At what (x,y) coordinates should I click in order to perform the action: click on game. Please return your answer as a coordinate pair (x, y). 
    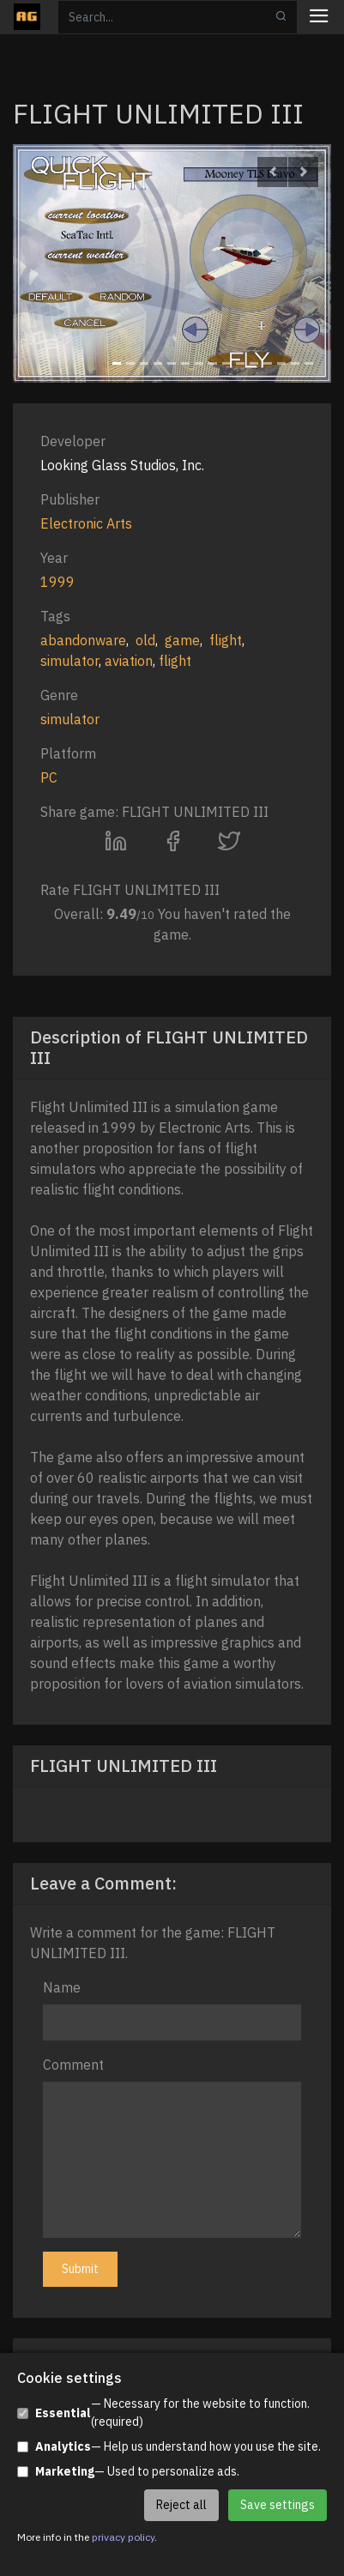
    Looking at the image, I should click on (182, 640).